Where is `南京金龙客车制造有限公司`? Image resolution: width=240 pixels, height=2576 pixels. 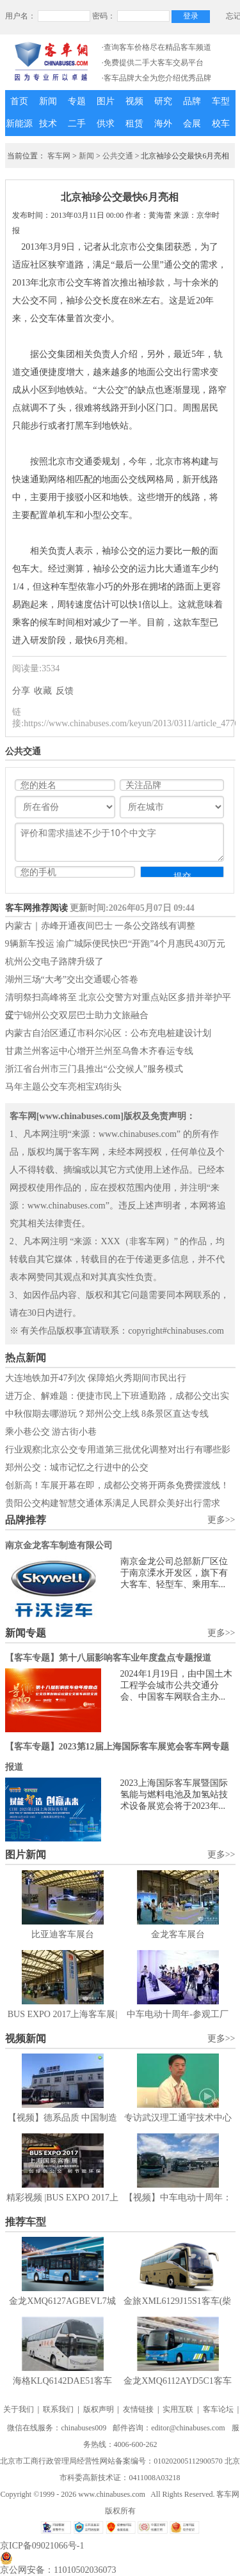
南京金龙客车制造有限公司 is located at coordinates (59, 1545).